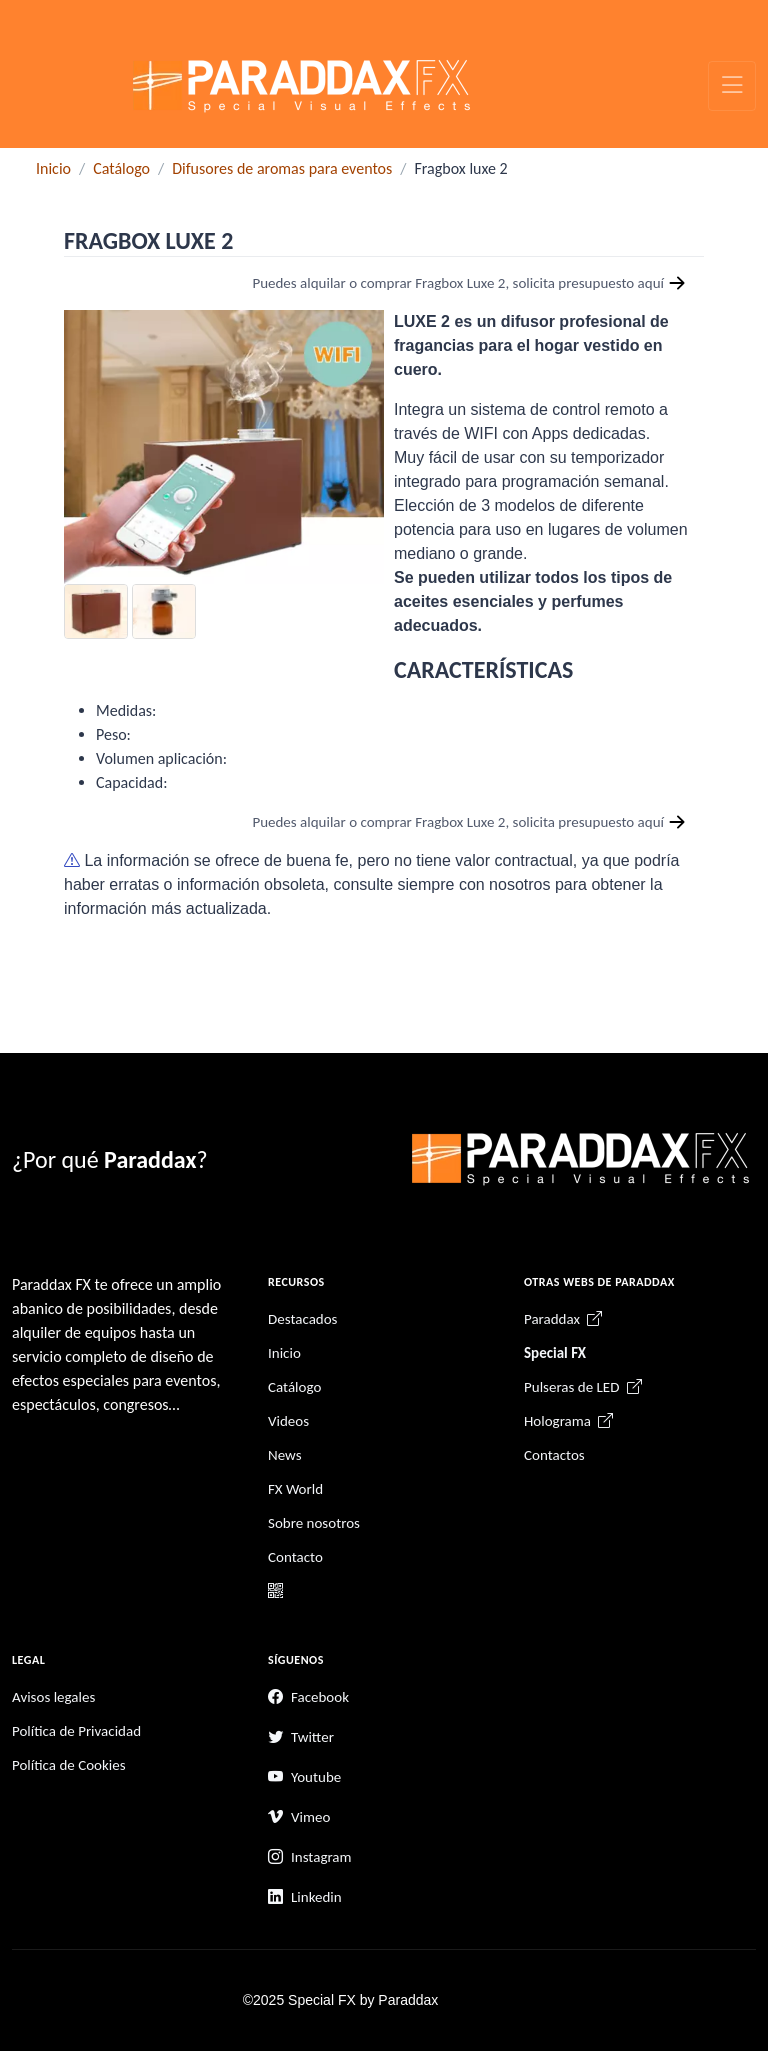  Describe the element at coordinates (76, 1731) in the screenshot. I see `Política de Privacidad` at that location.